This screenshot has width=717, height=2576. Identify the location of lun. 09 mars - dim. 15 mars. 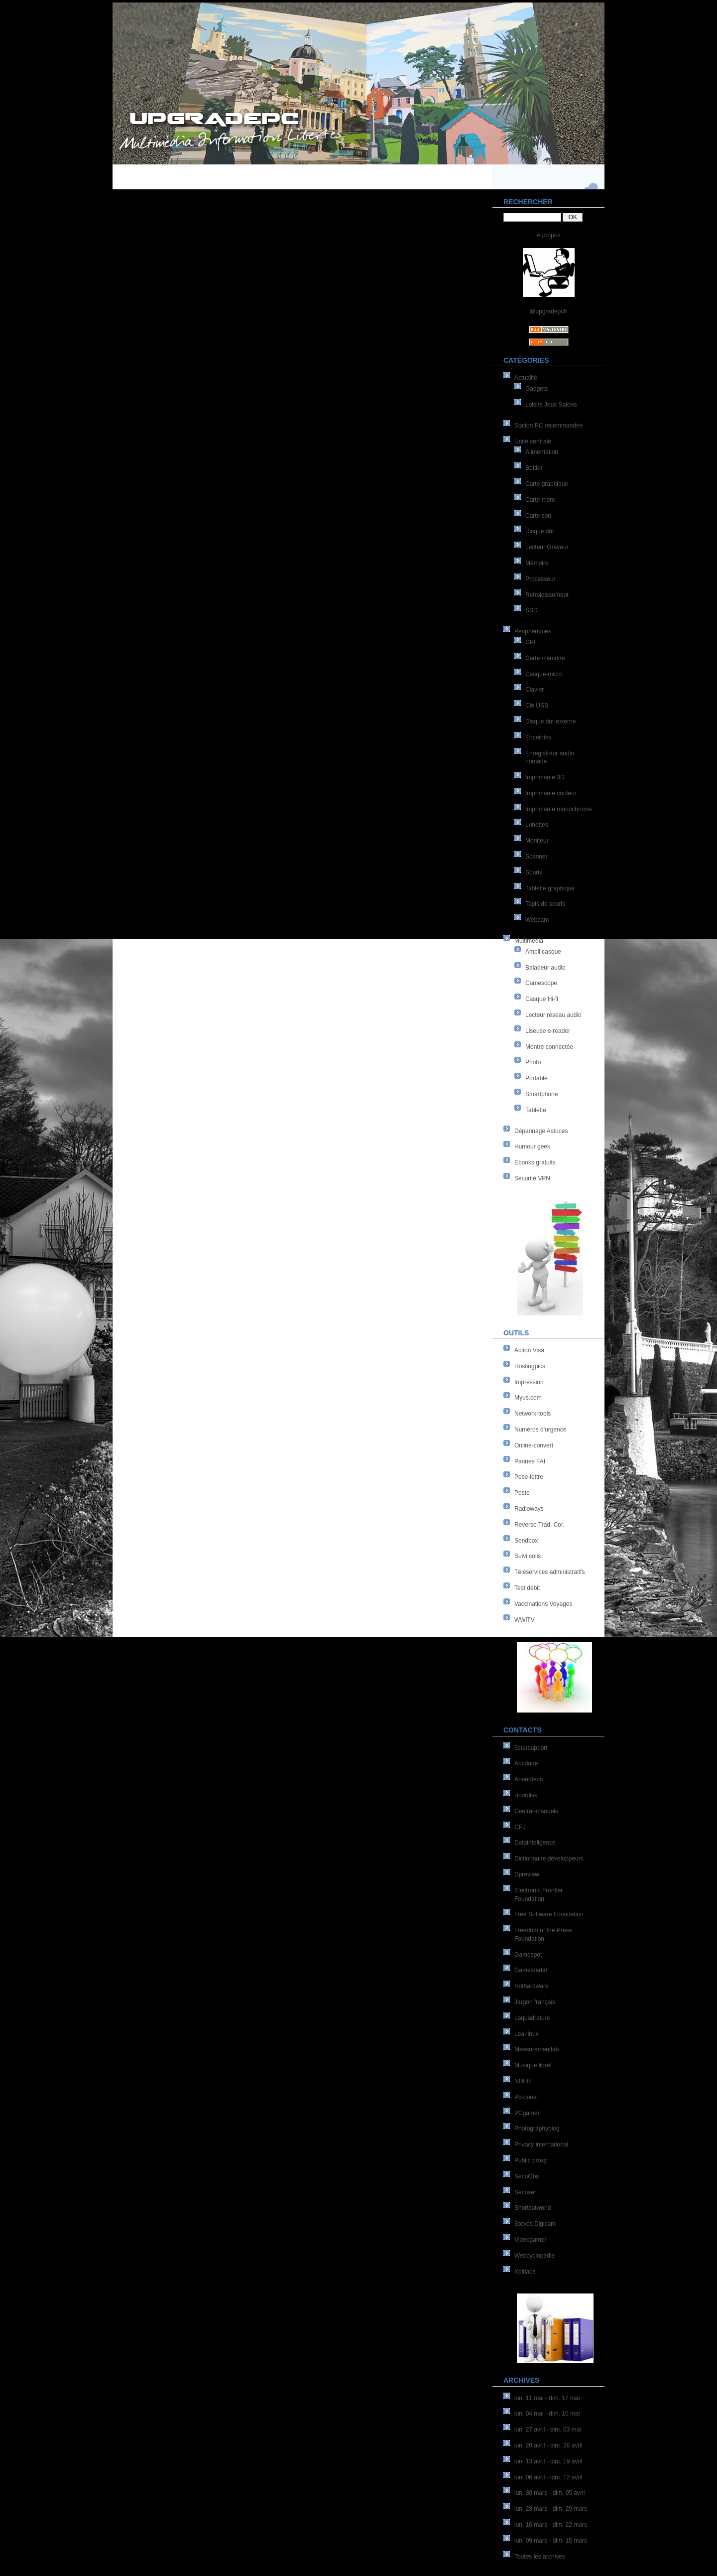
(550, 2540).